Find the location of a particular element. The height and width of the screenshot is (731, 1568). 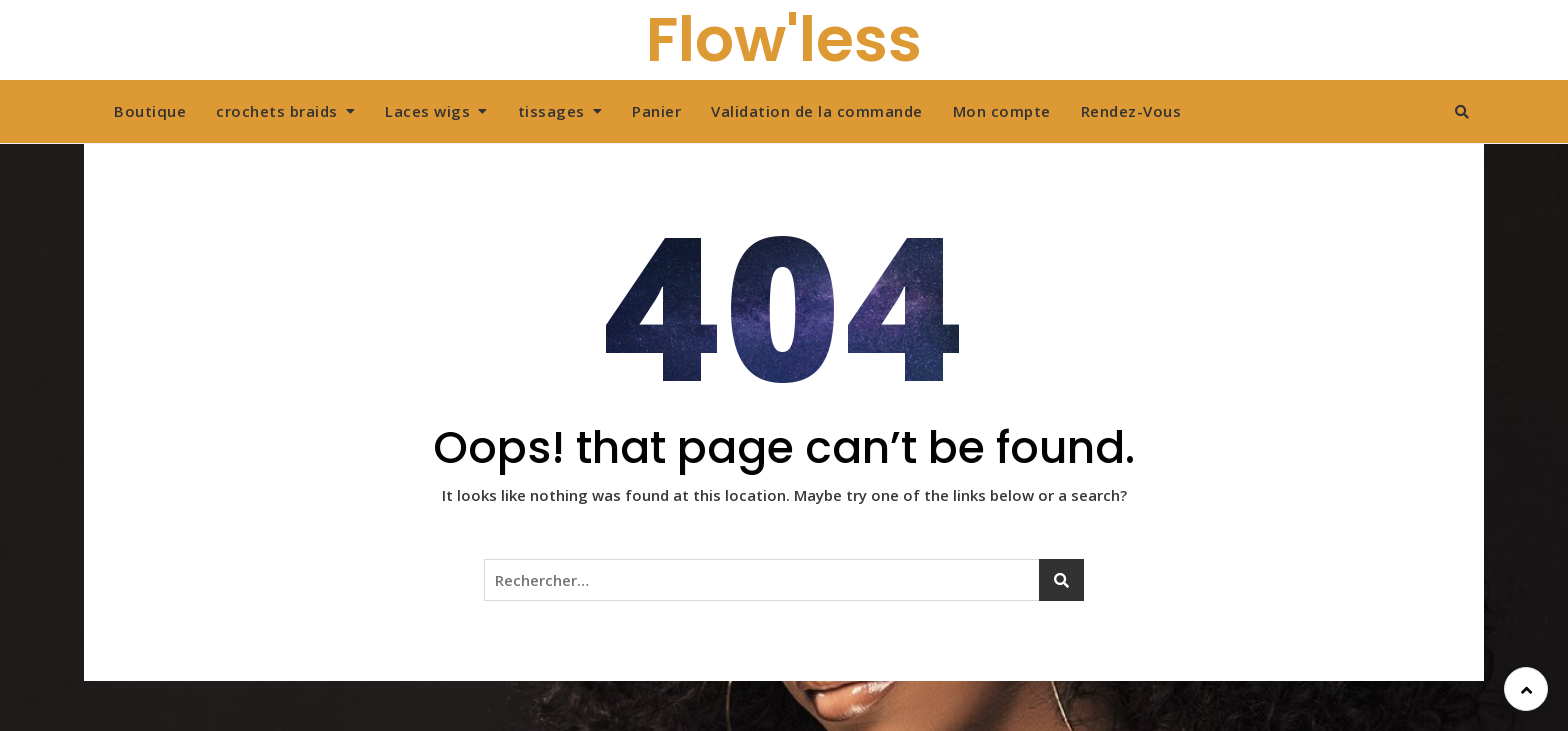

Mon compte is located at coordinates (1002, 111).